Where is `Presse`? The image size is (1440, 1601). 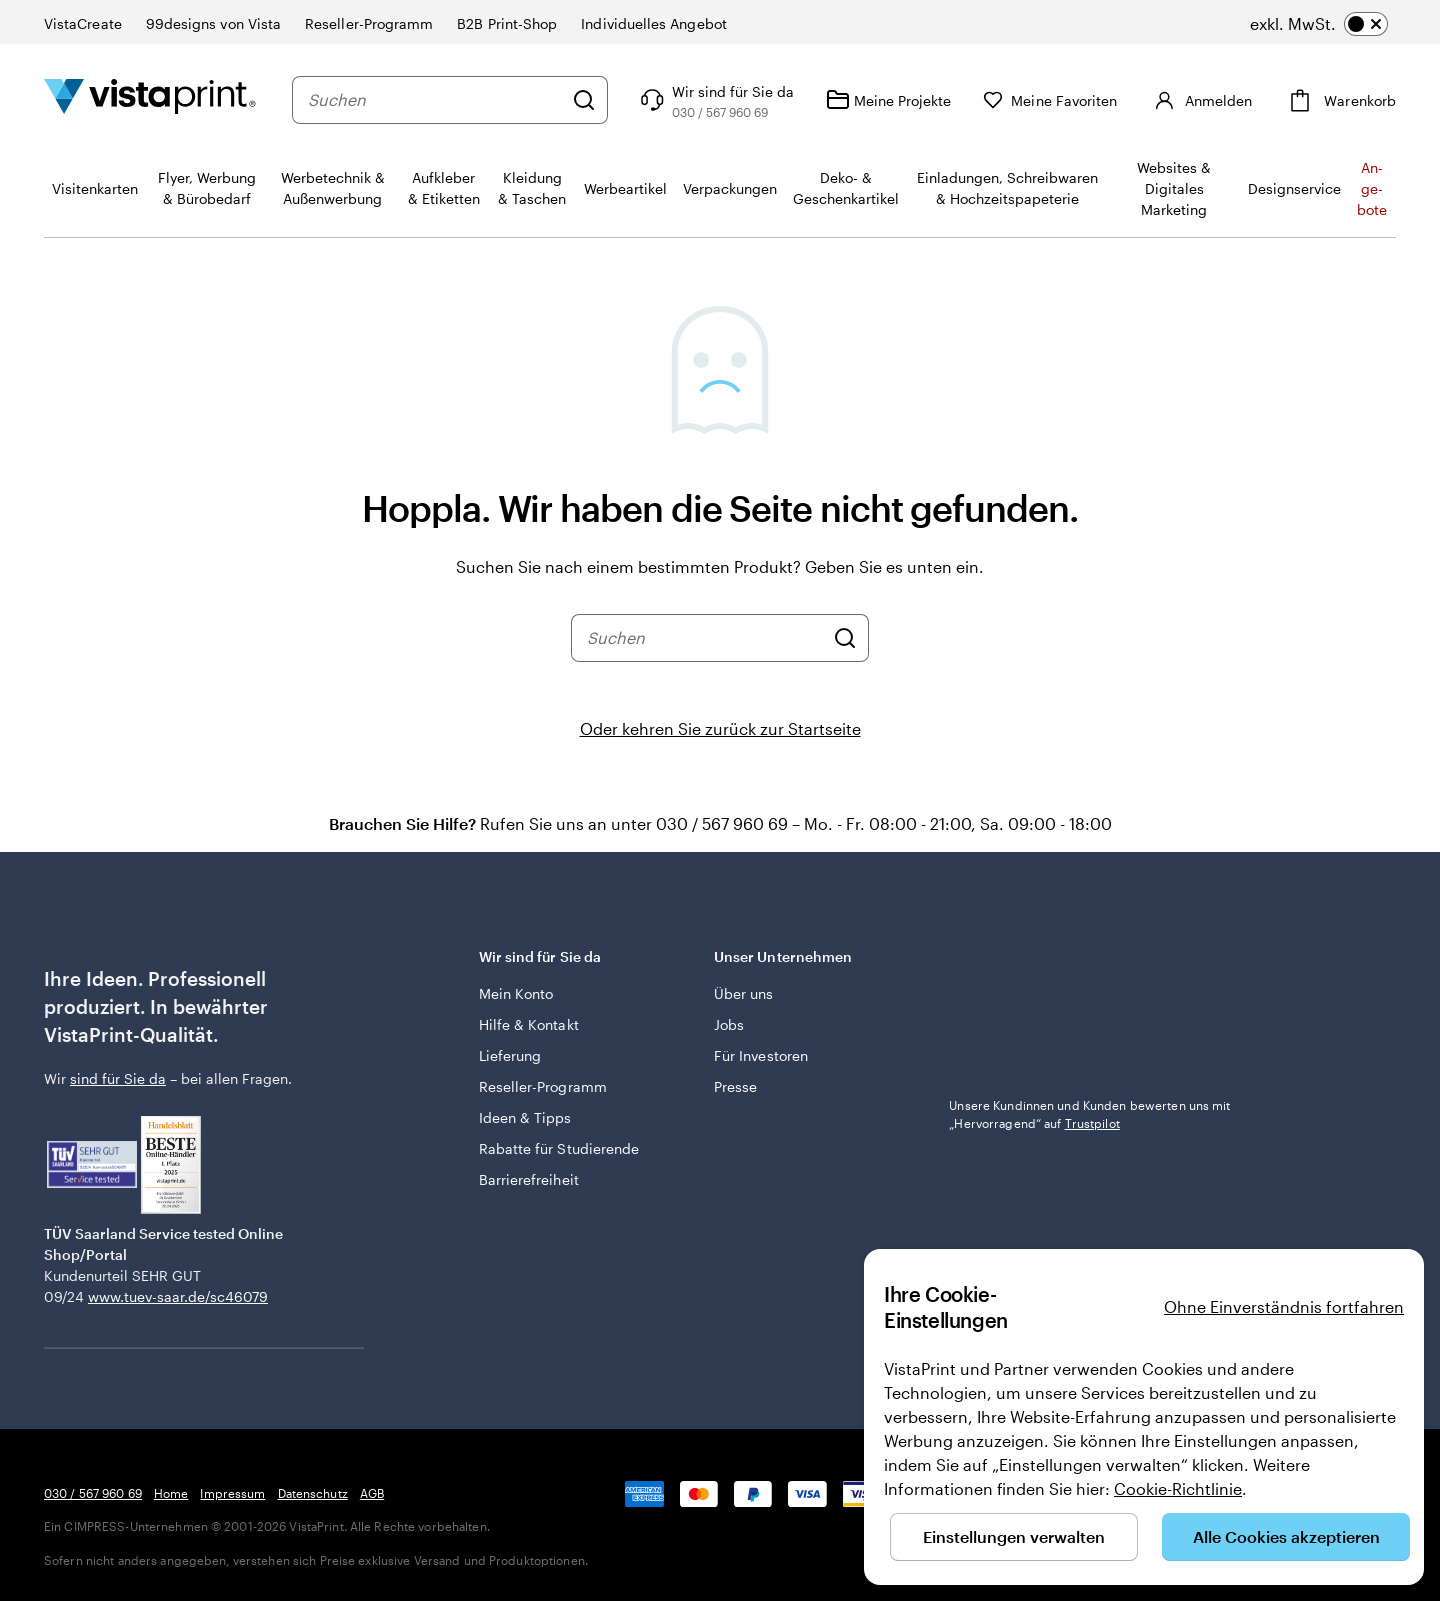
Presse is located at coordinates (735, 1086).